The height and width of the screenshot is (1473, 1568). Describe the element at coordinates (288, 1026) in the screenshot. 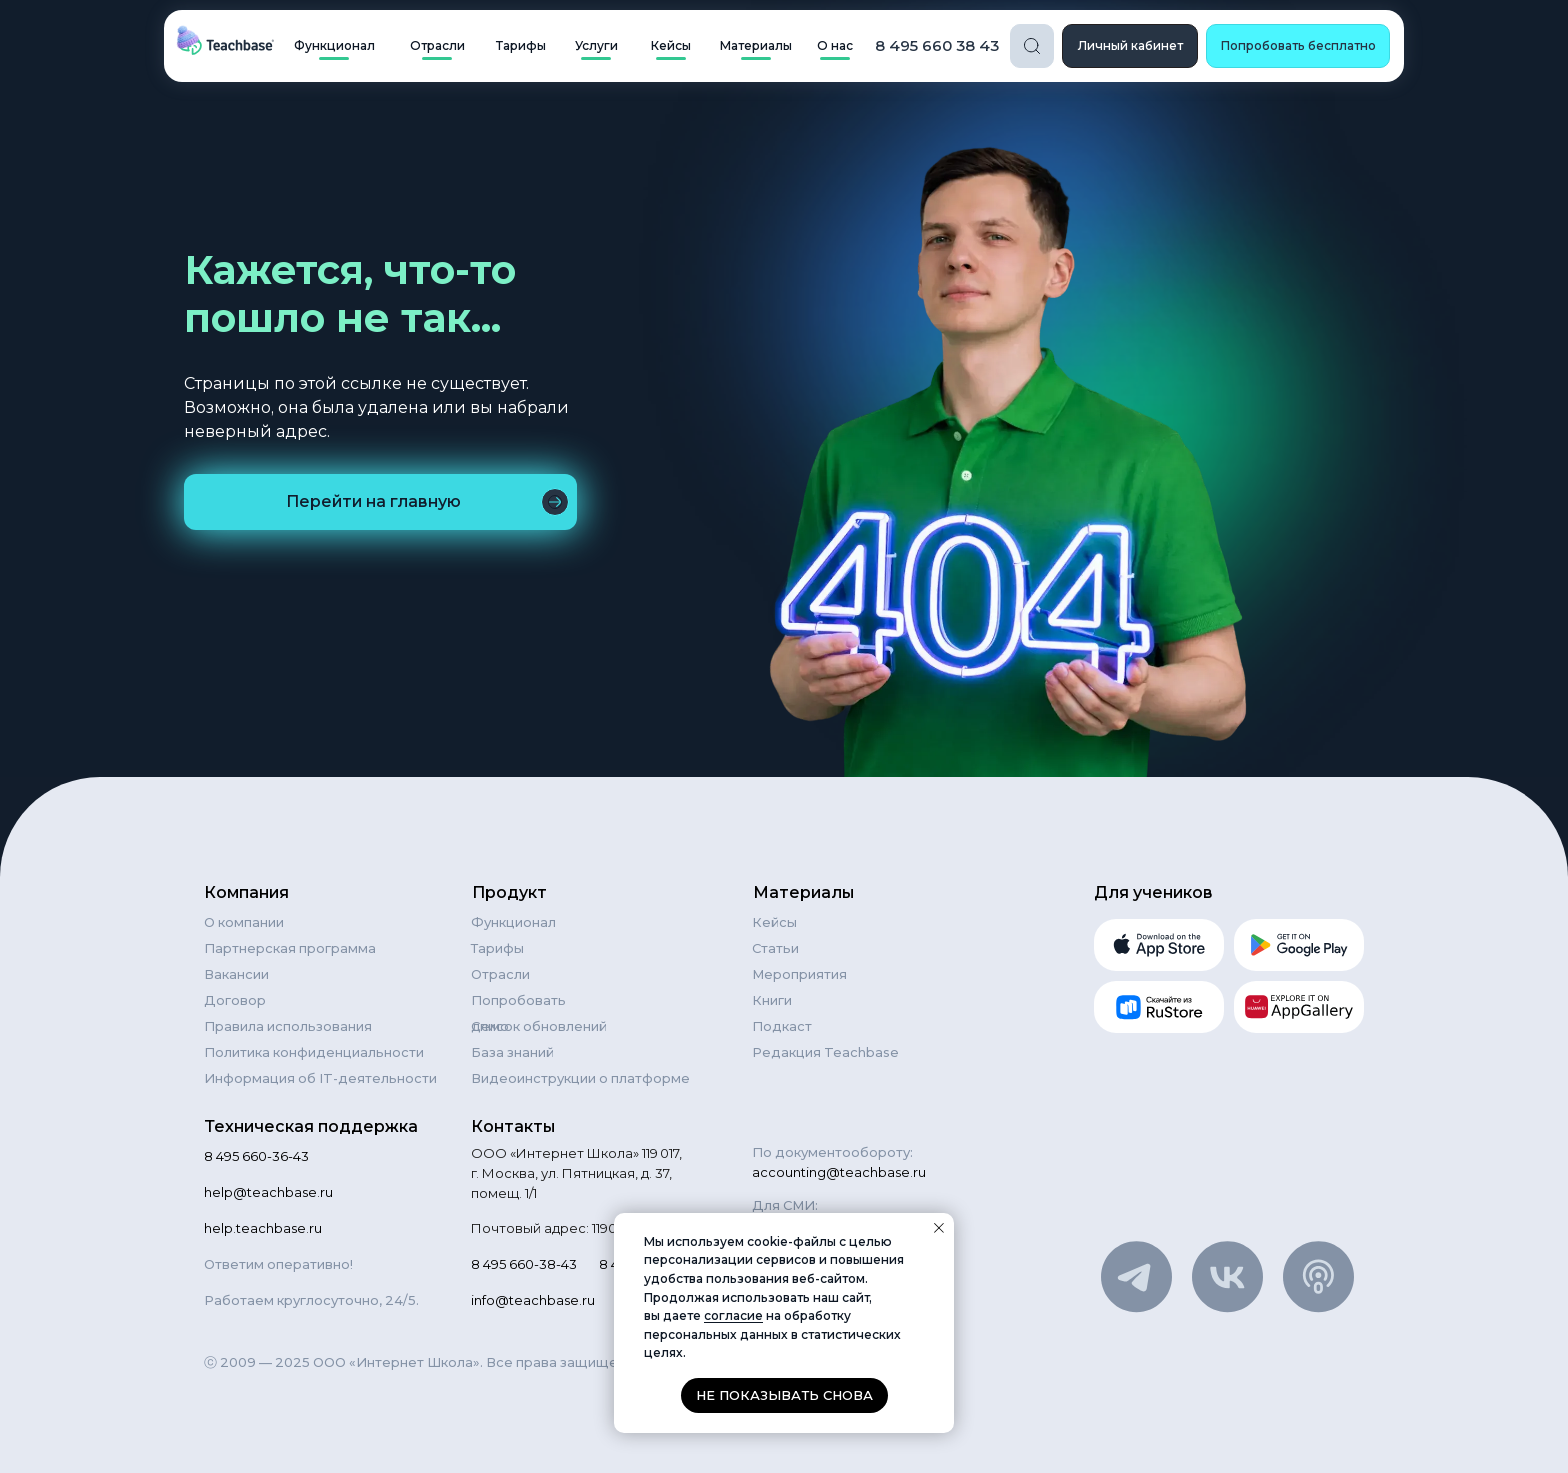

I see `Правила использования` at that location.